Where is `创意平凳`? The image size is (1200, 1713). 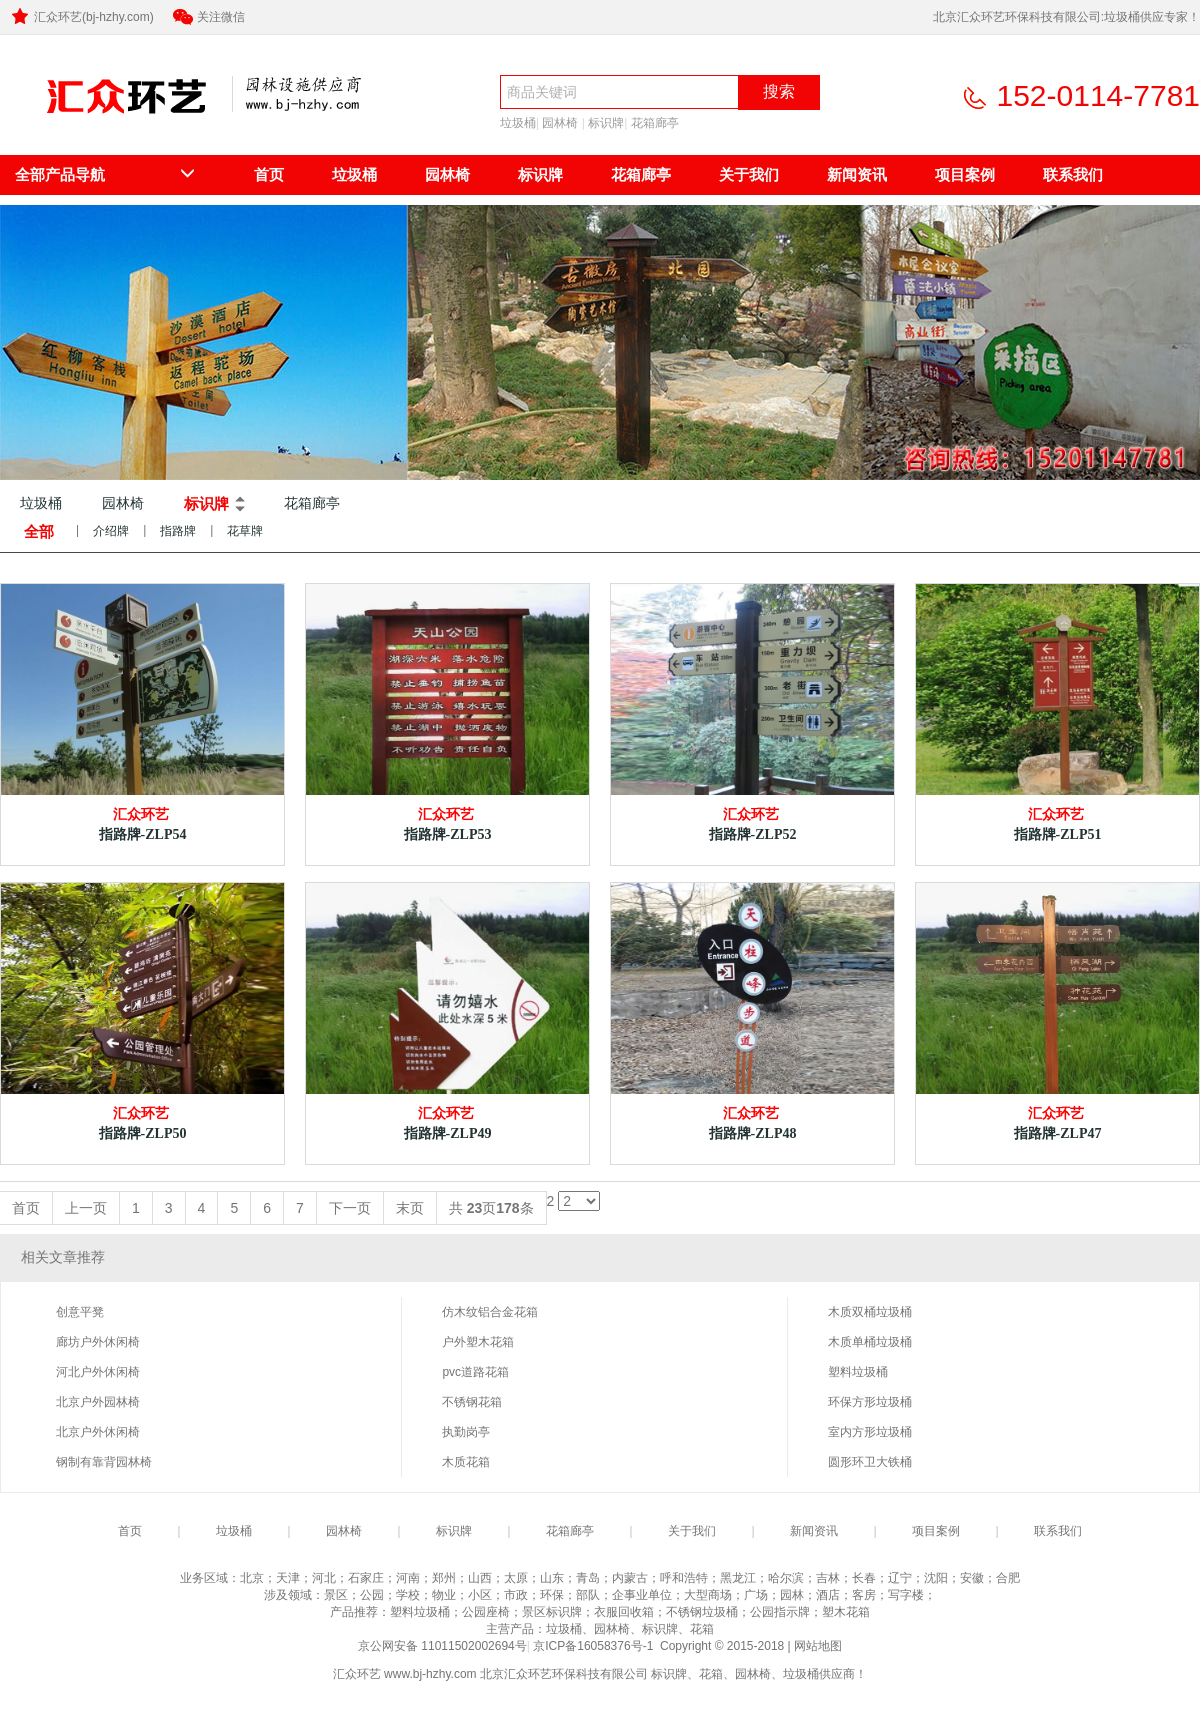
创意平凳 is located at coordinates (80, 1312).